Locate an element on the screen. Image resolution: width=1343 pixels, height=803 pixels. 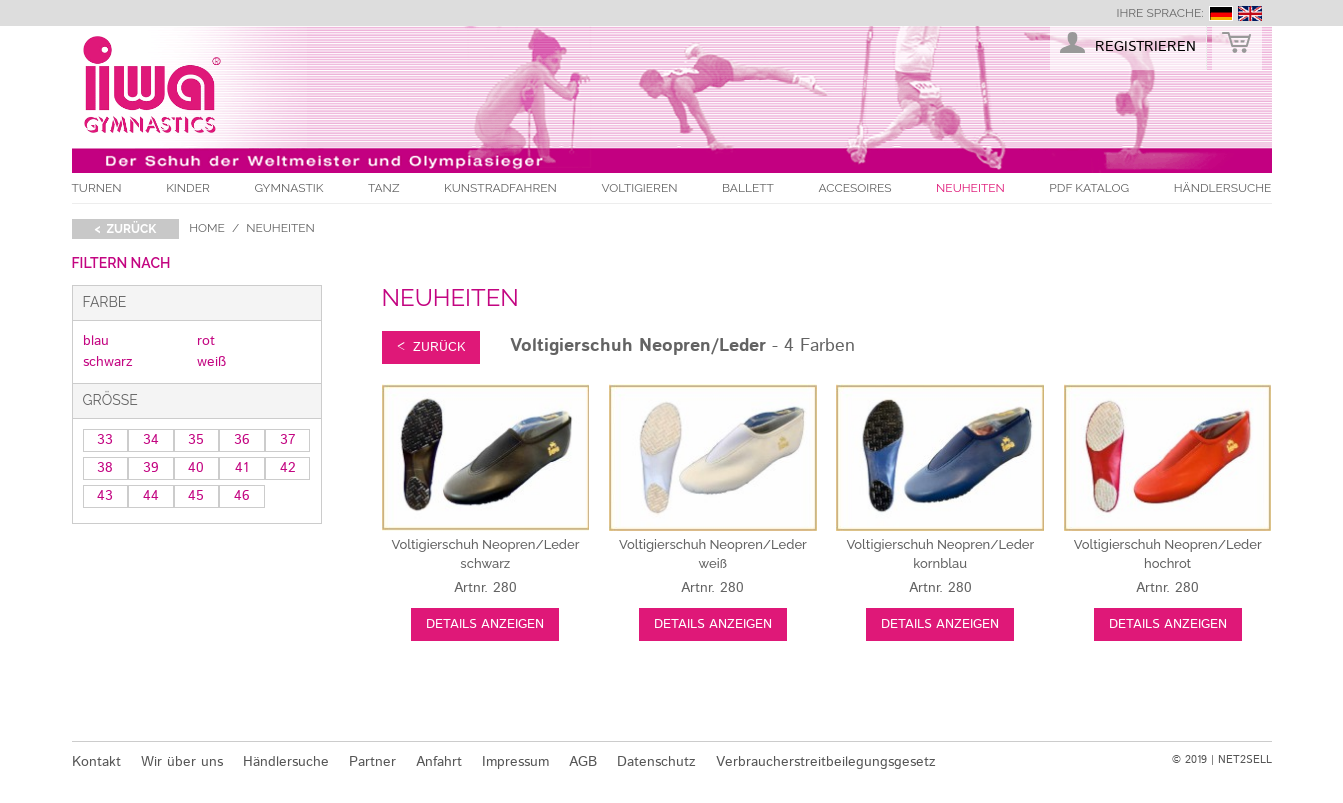
english is located at coordinates (1250, 13).